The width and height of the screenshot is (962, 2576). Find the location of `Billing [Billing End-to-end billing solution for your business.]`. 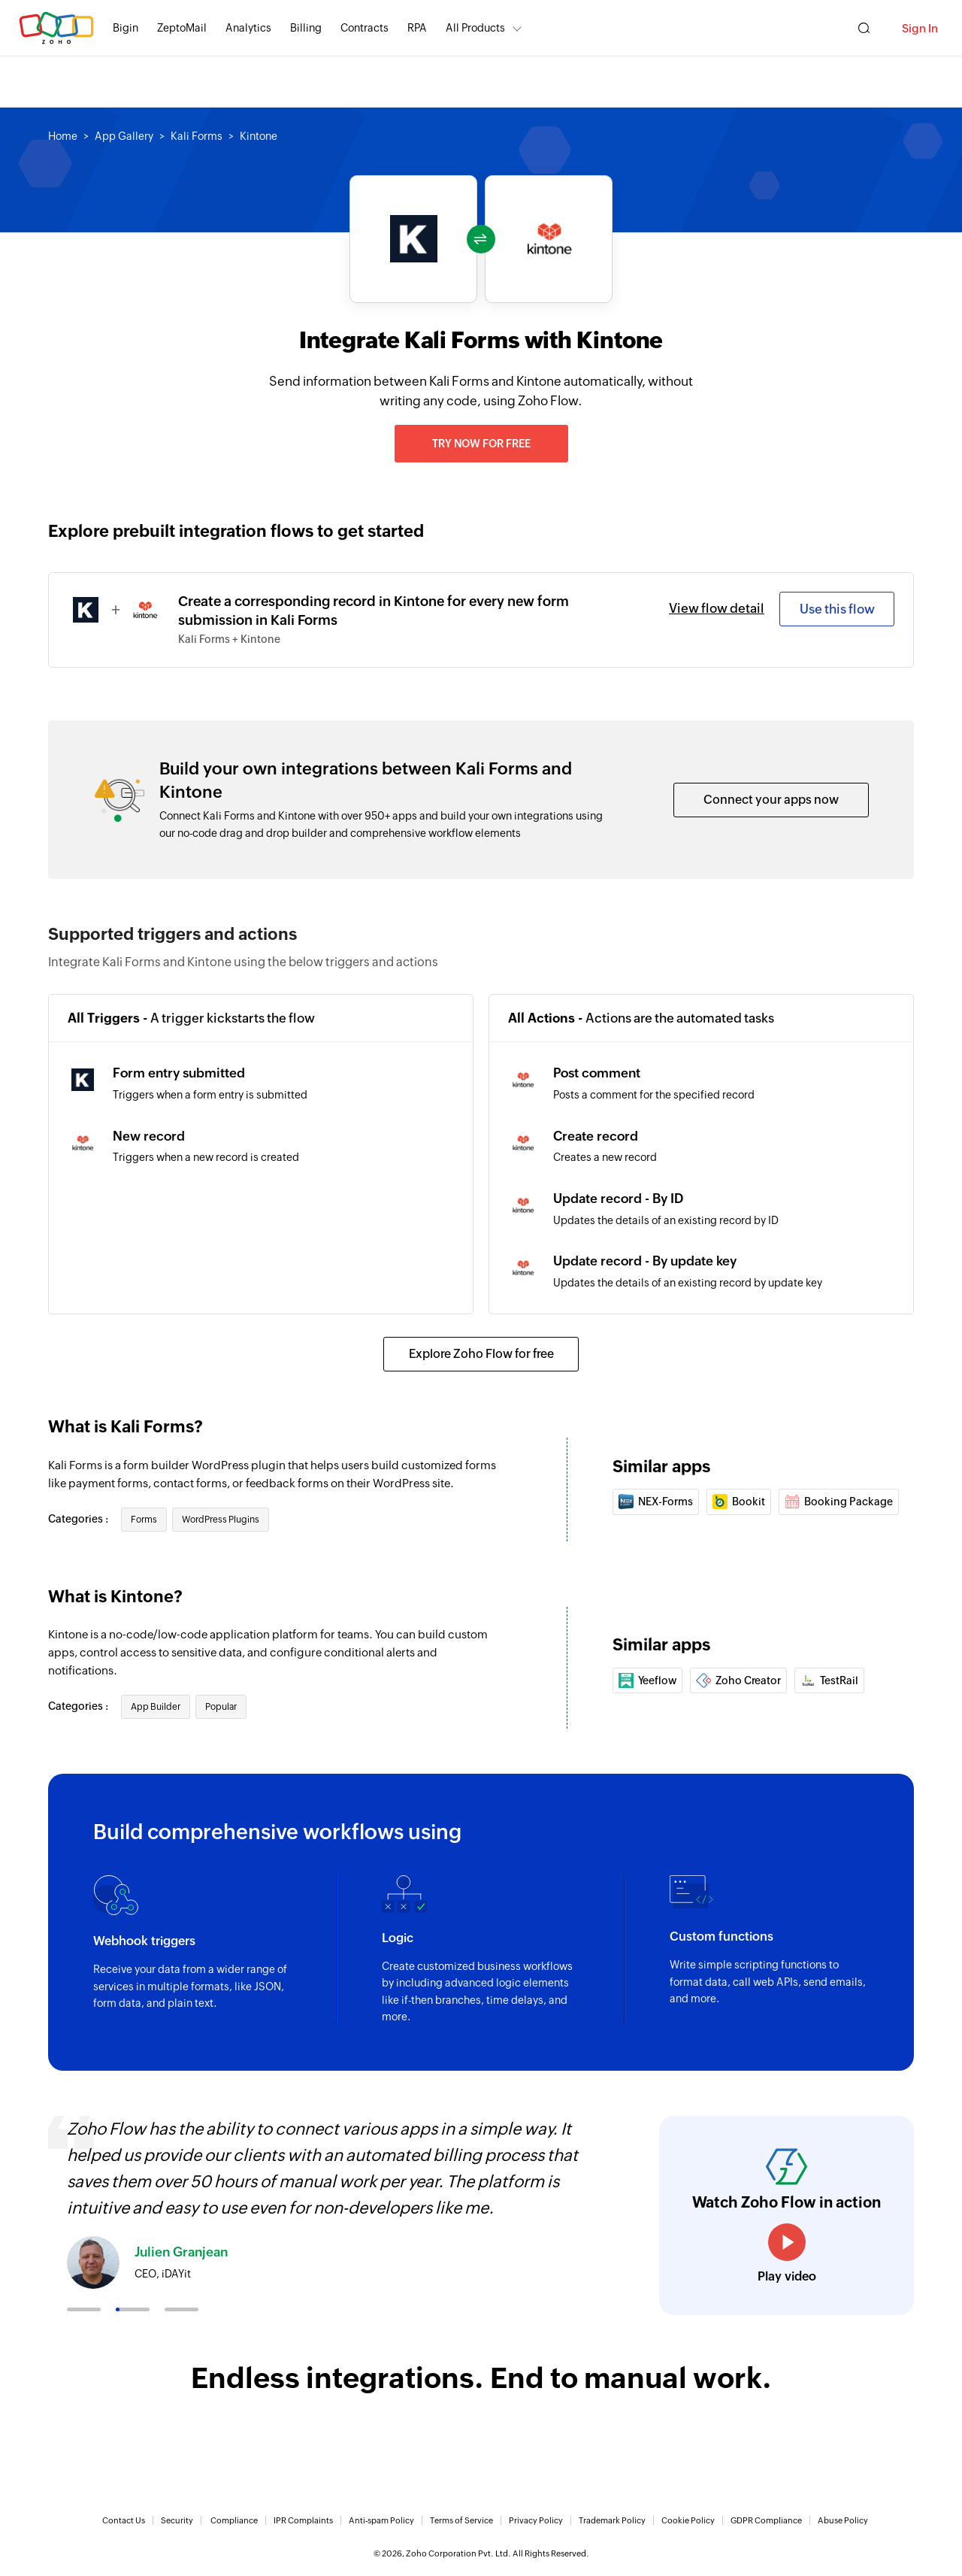

Billing [Billing End-to-end billing solution for your business.] is located at coordinates (306, 28).